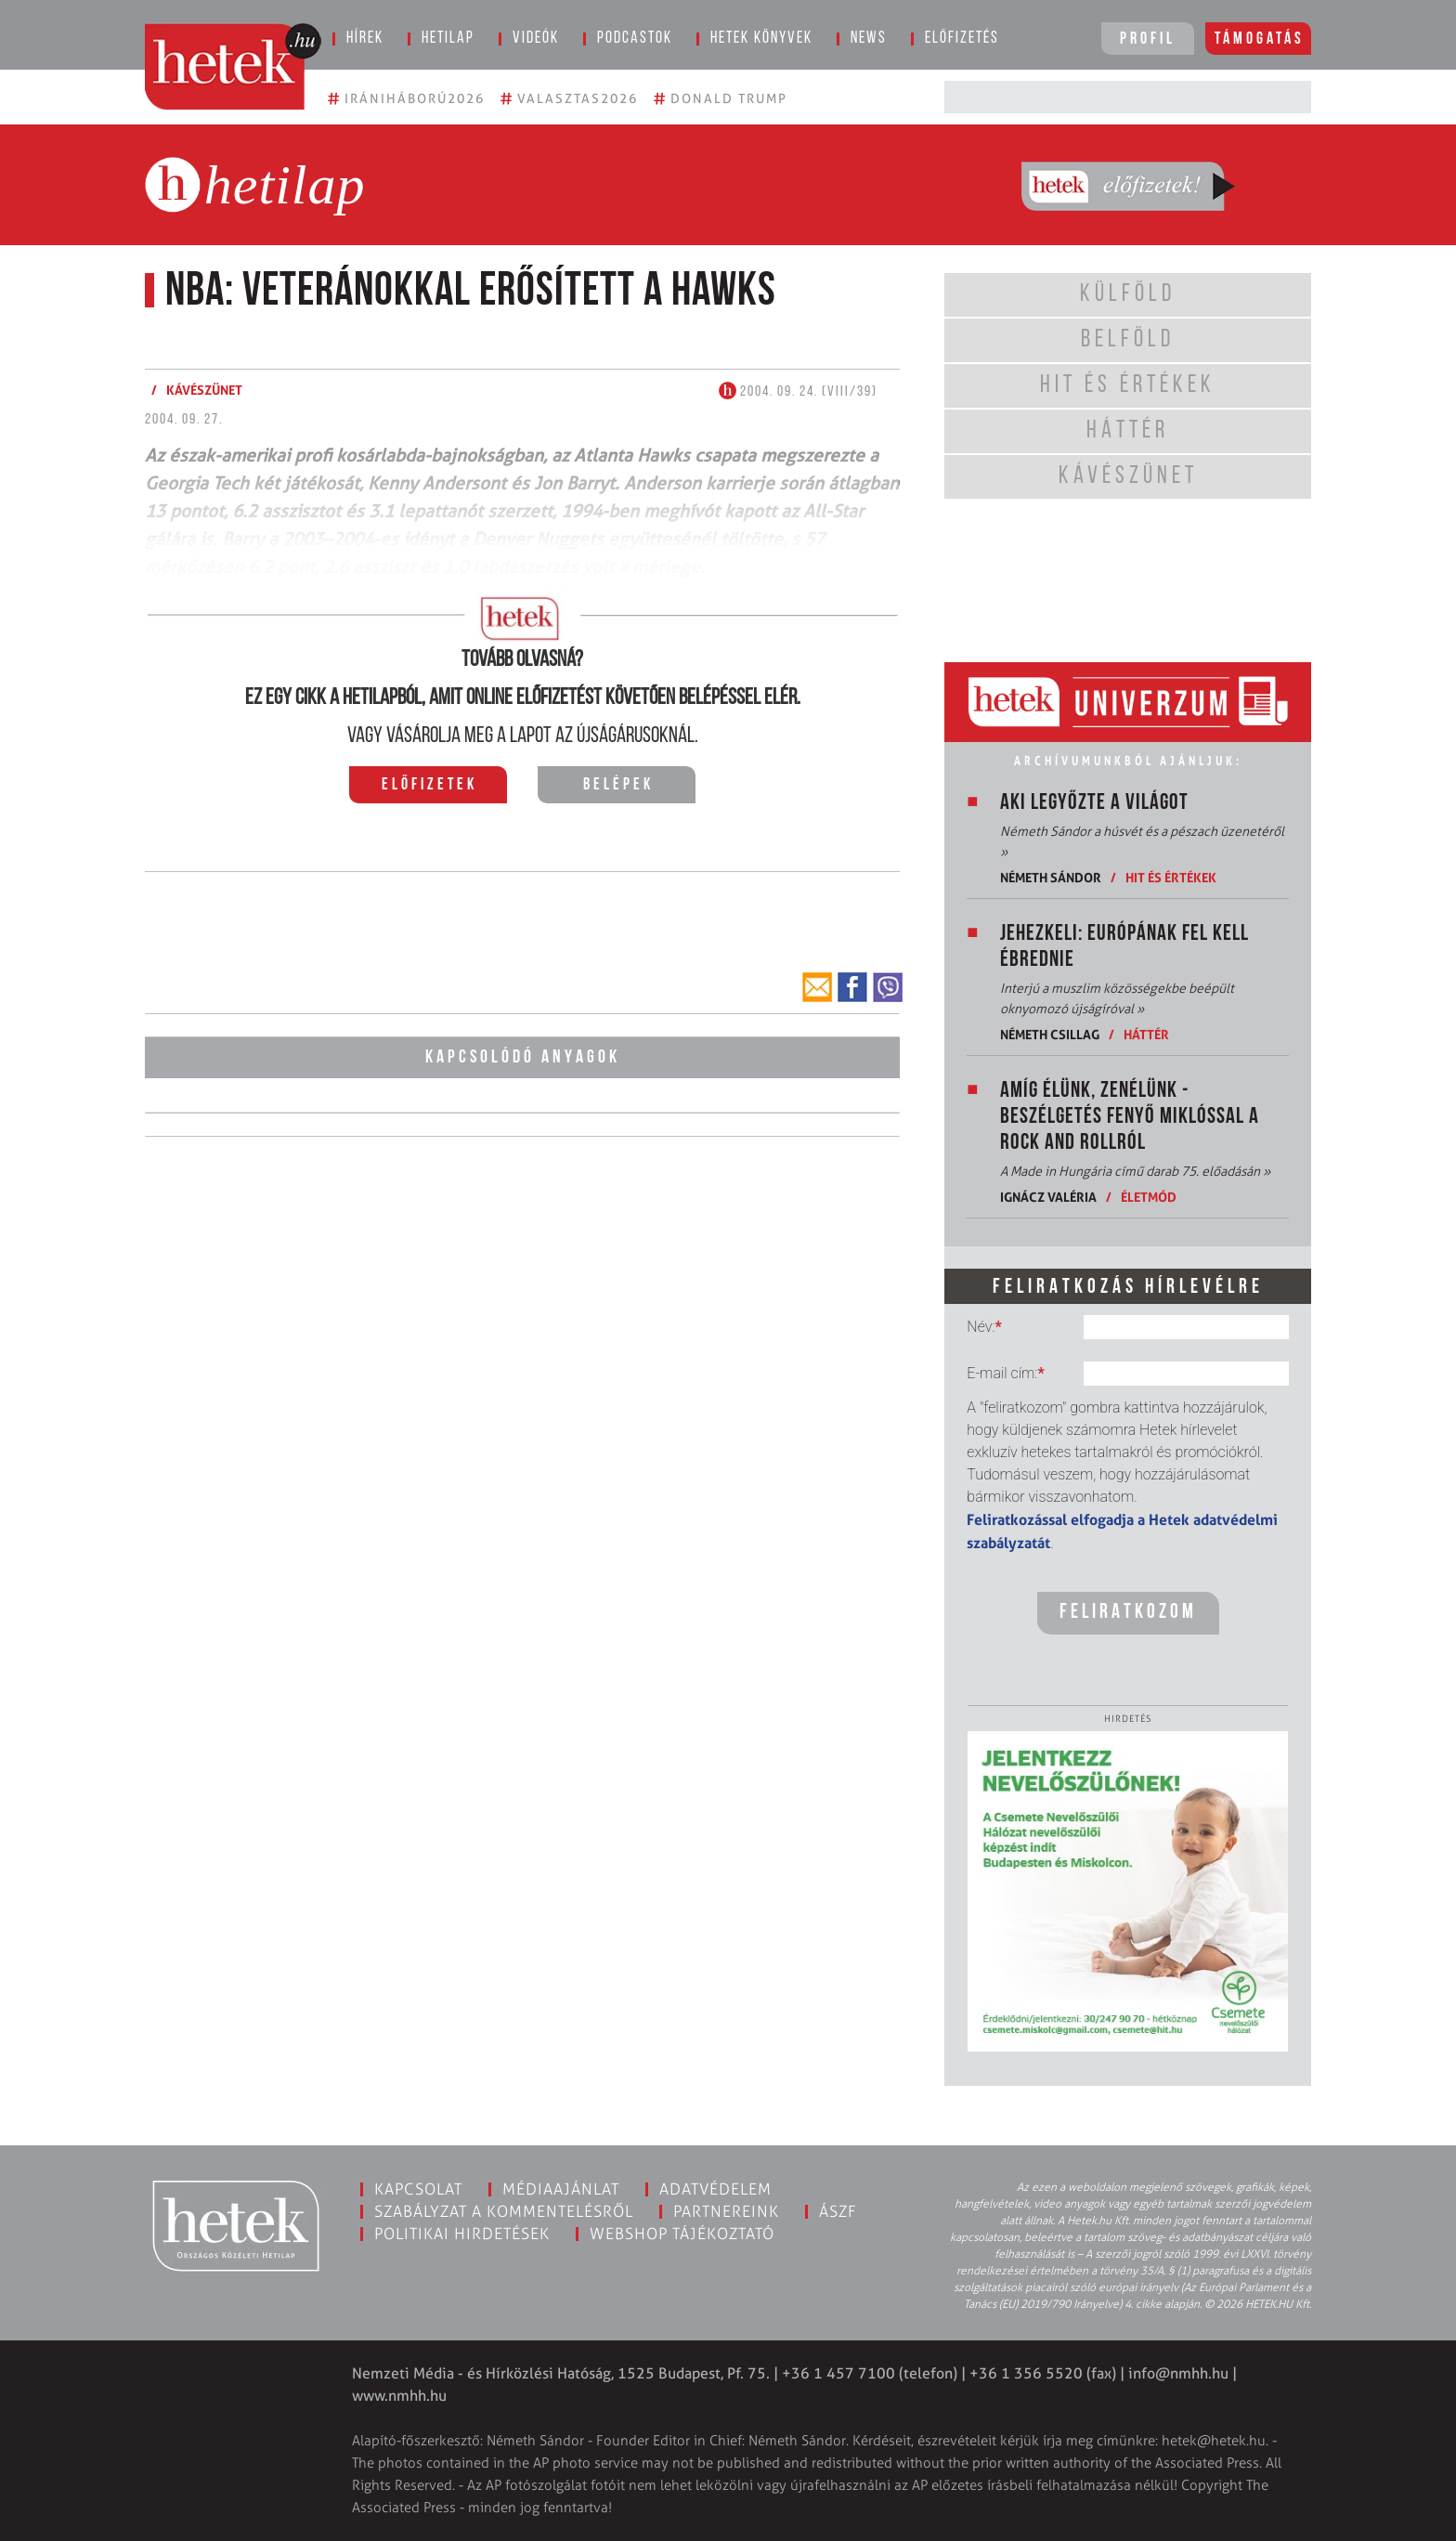 The height and width of the screenshot is (2541, 1456). Describe the element at coordinates (726, 2211) in the screenshot. I see `Partnereink` at that location.